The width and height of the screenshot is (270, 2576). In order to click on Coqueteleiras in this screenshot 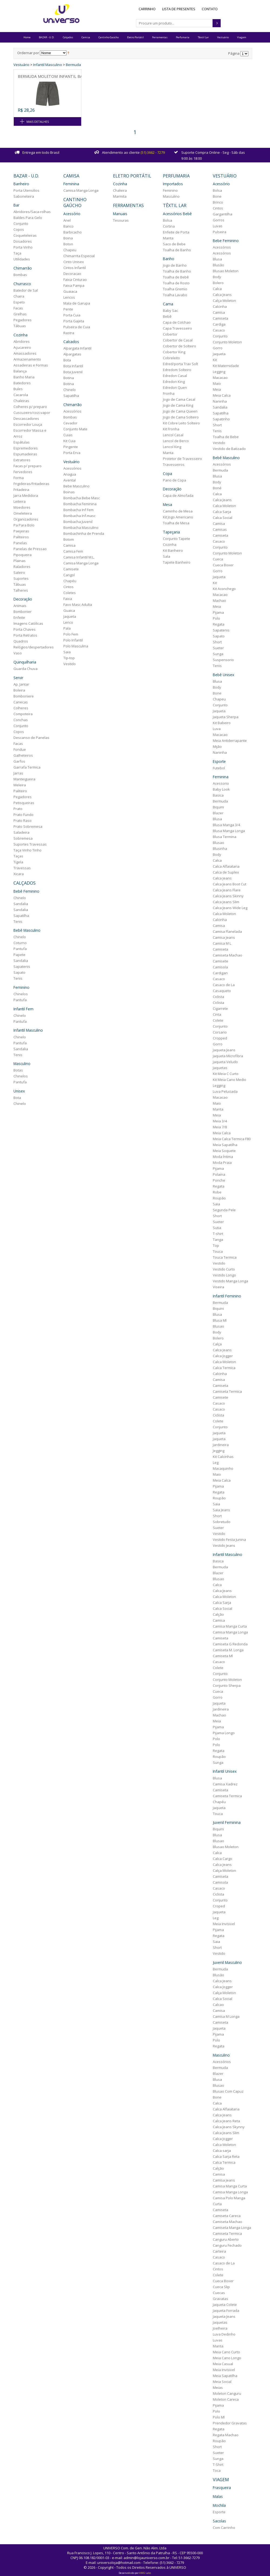, I will do `click(25, 235)`.